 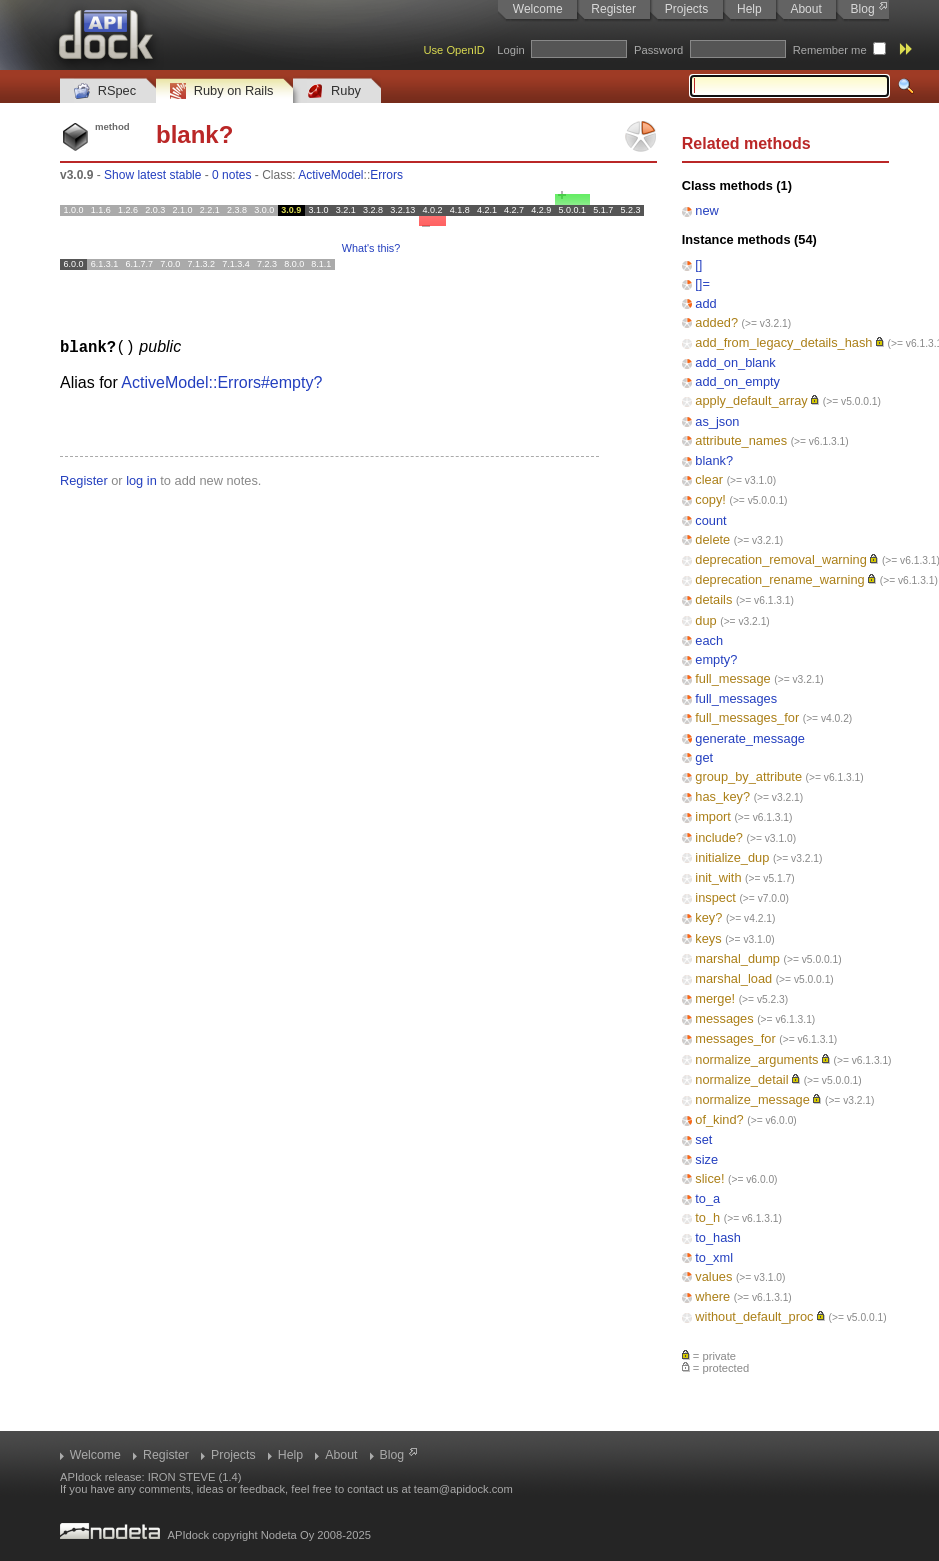 What do you see at coordinates (141, 479) in the screenshot?
I see `log in` at bounding box center [141, 479].